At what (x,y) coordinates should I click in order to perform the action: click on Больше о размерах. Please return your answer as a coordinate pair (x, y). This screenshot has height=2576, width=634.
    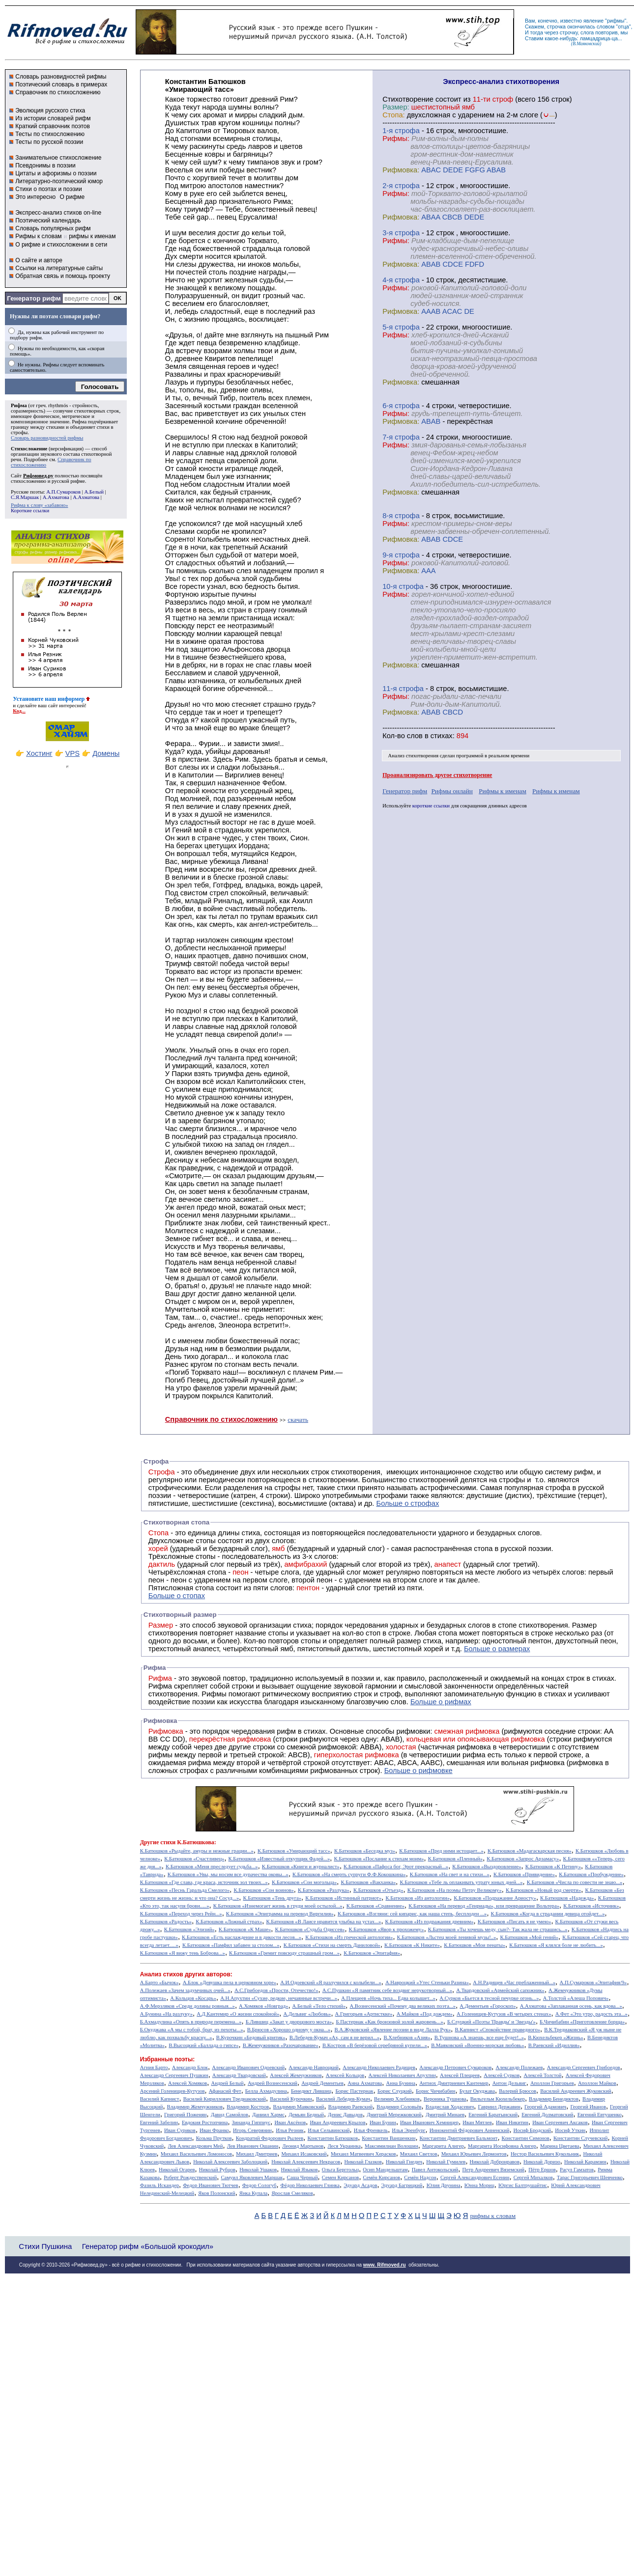
    Looking at the image, I should click on (497, 1649).